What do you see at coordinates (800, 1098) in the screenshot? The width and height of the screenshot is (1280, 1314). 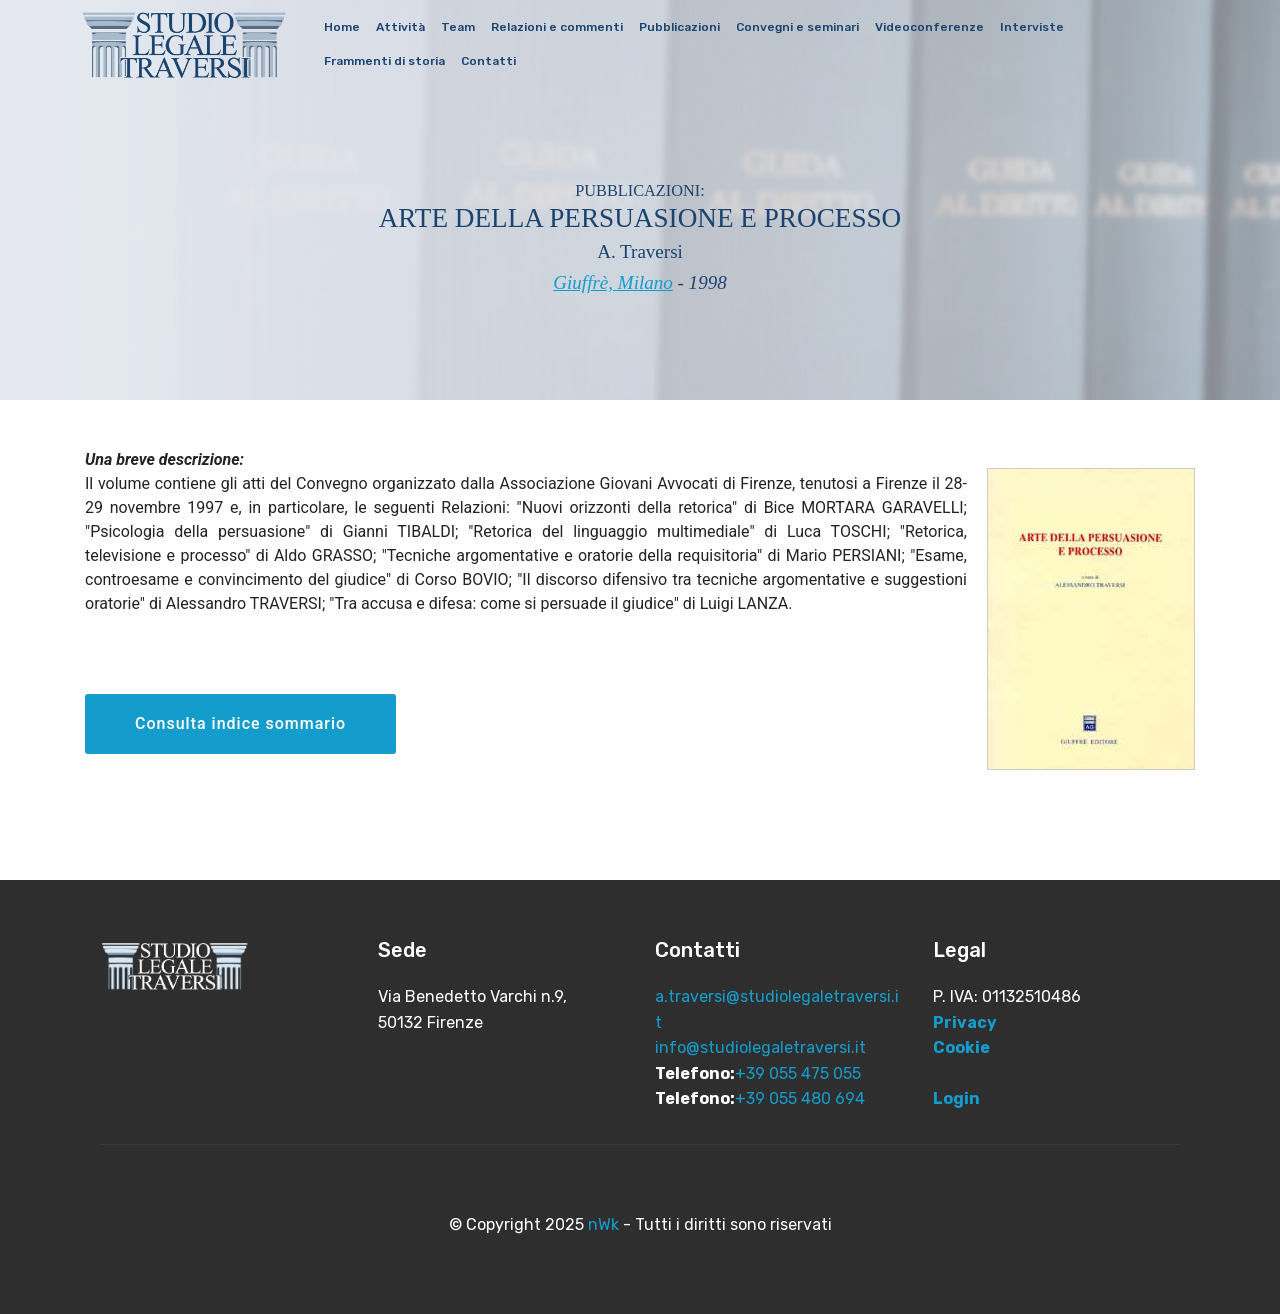 I see `+39 055 480 694` at bounding box center [800, 1098].